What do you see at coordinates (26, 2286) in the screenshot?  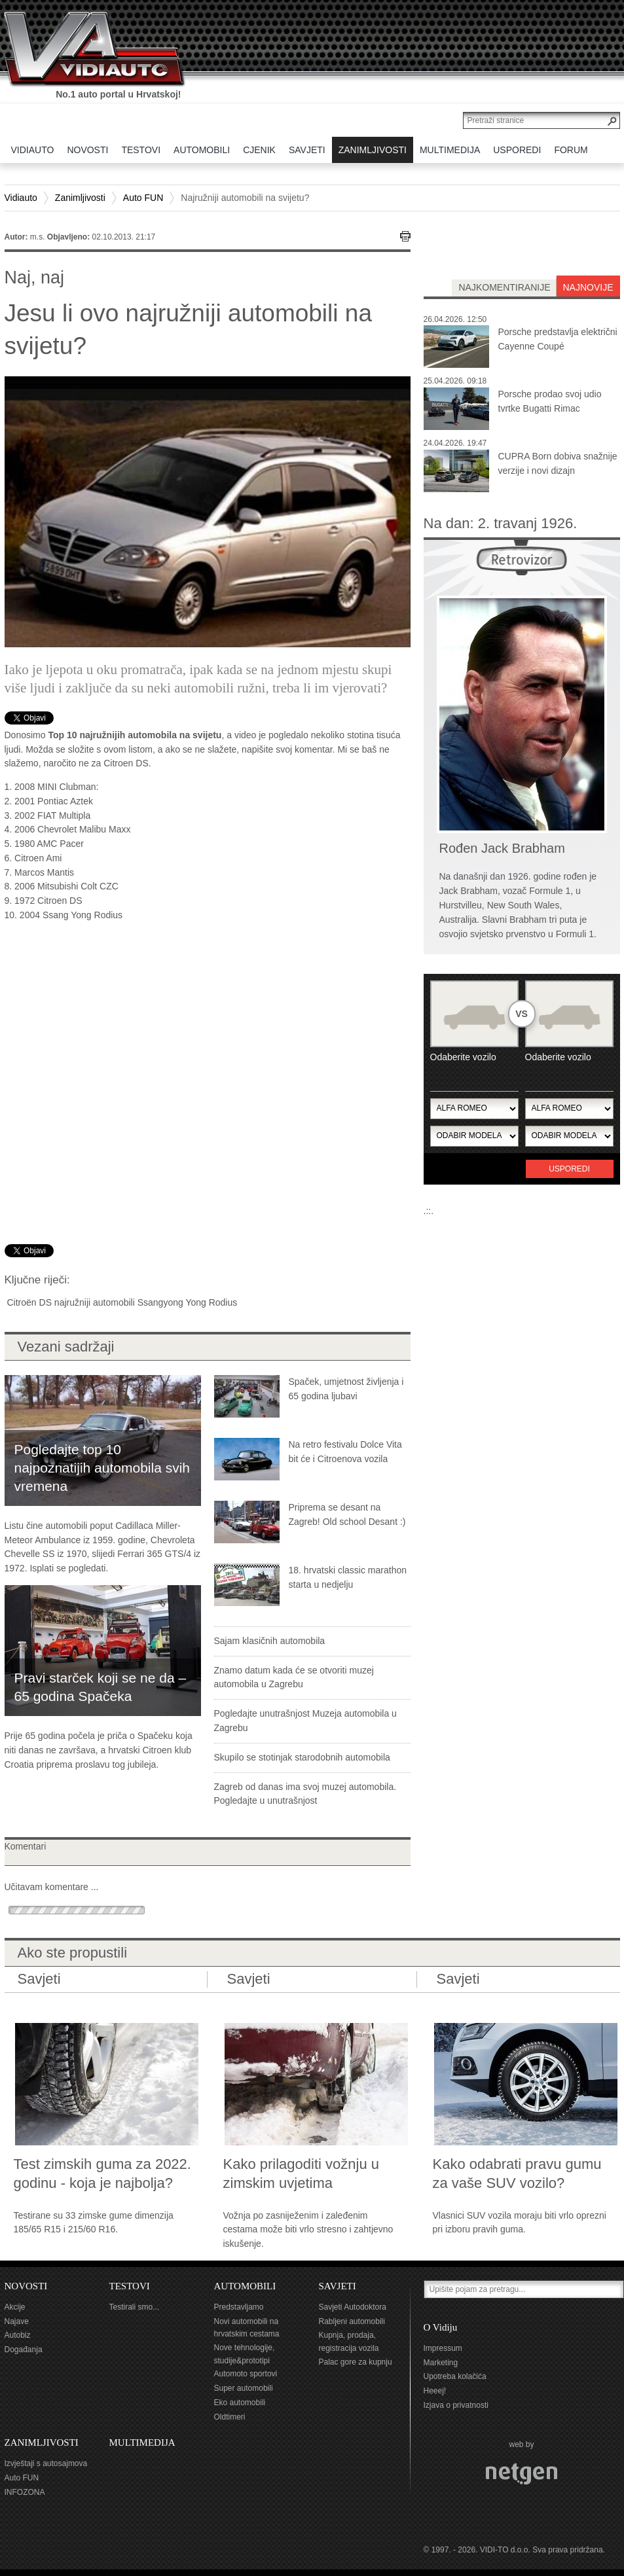 I see `NOVOSTI` at bounding box center [26, 2286].